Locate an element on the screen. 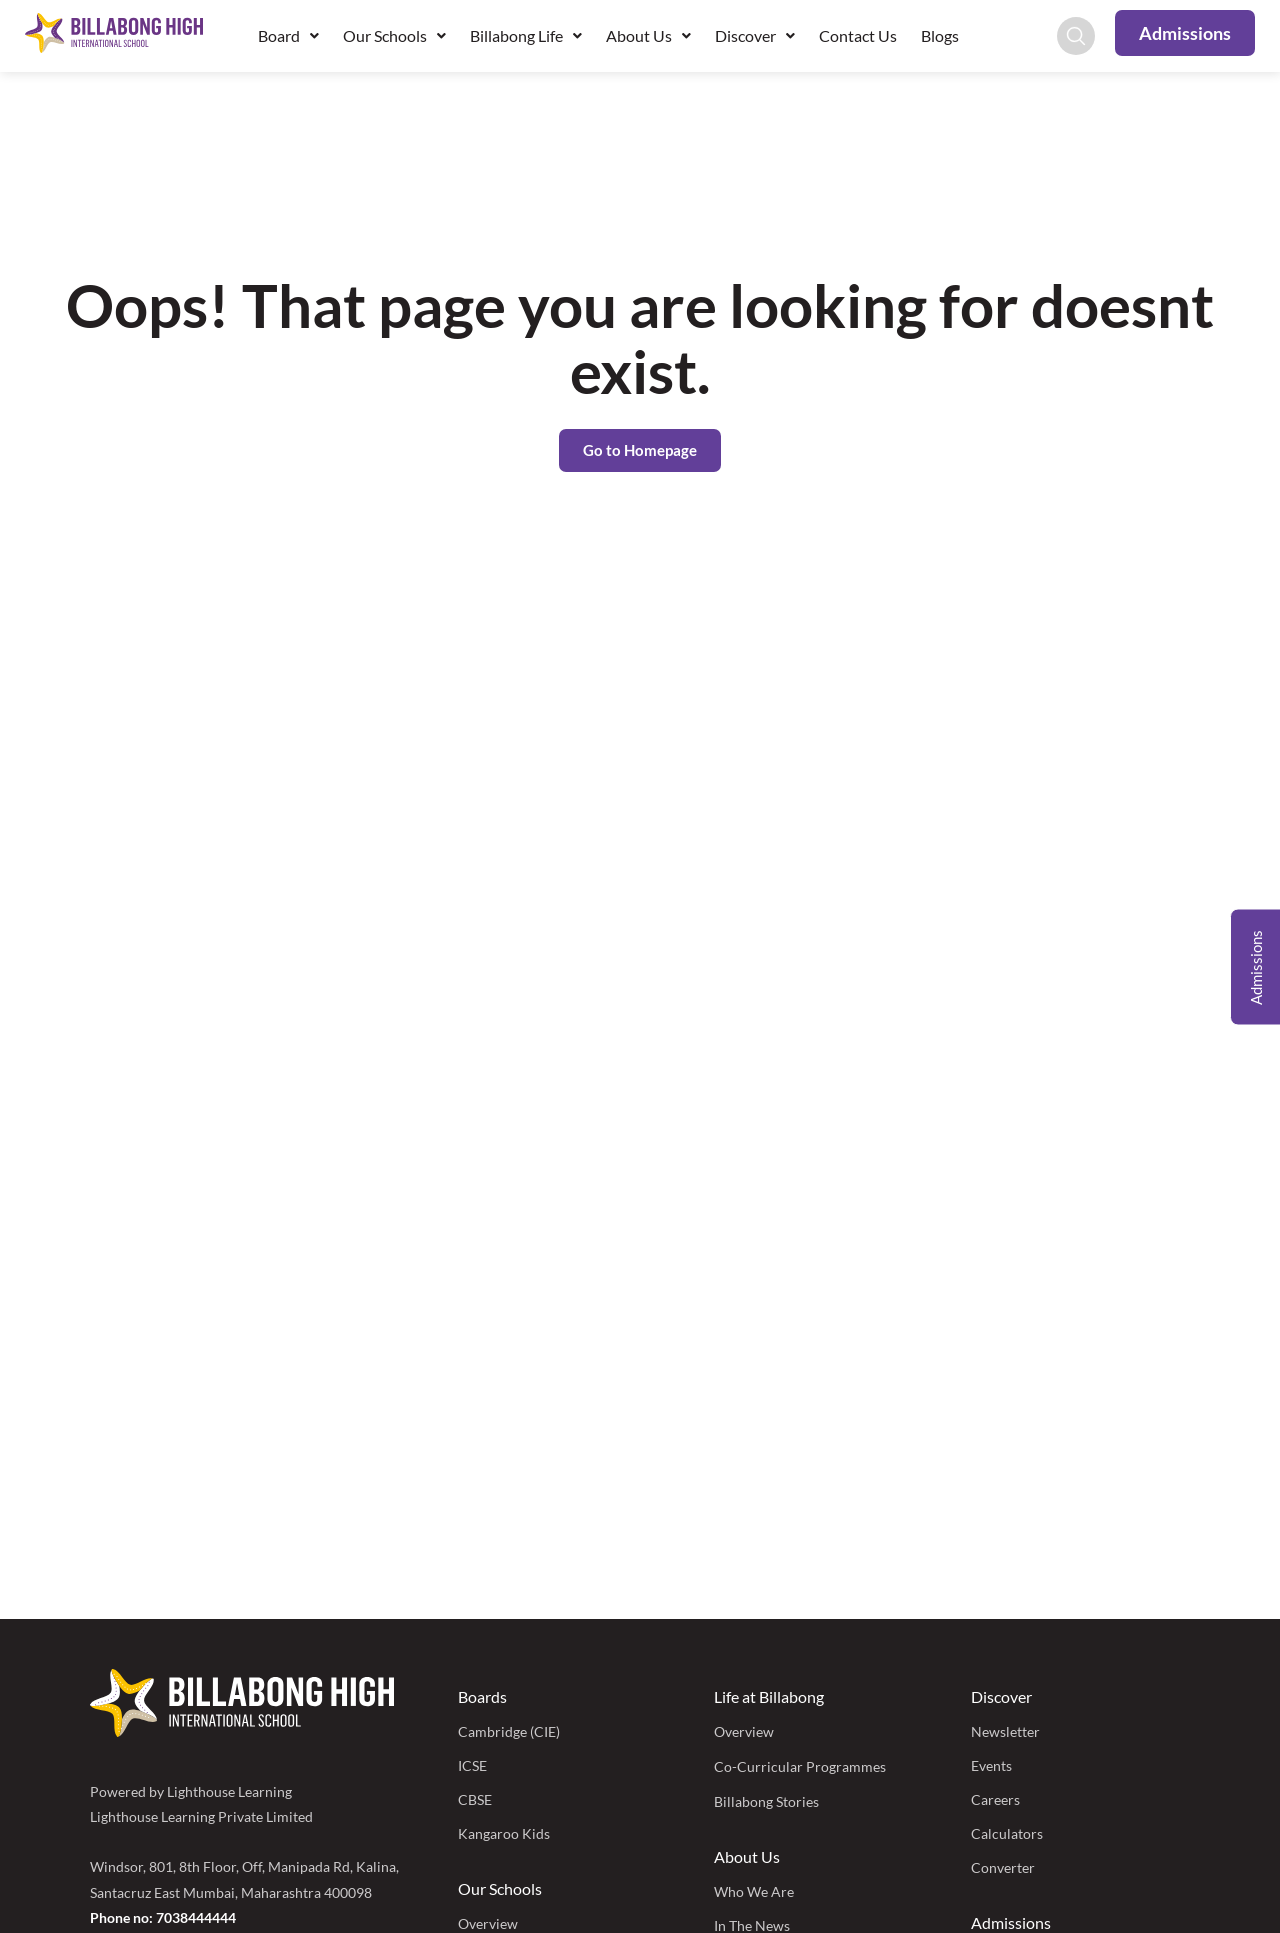 The height and width of the screenshot is (1933, 1280). CBSE is located at coordinates (475, 1799).